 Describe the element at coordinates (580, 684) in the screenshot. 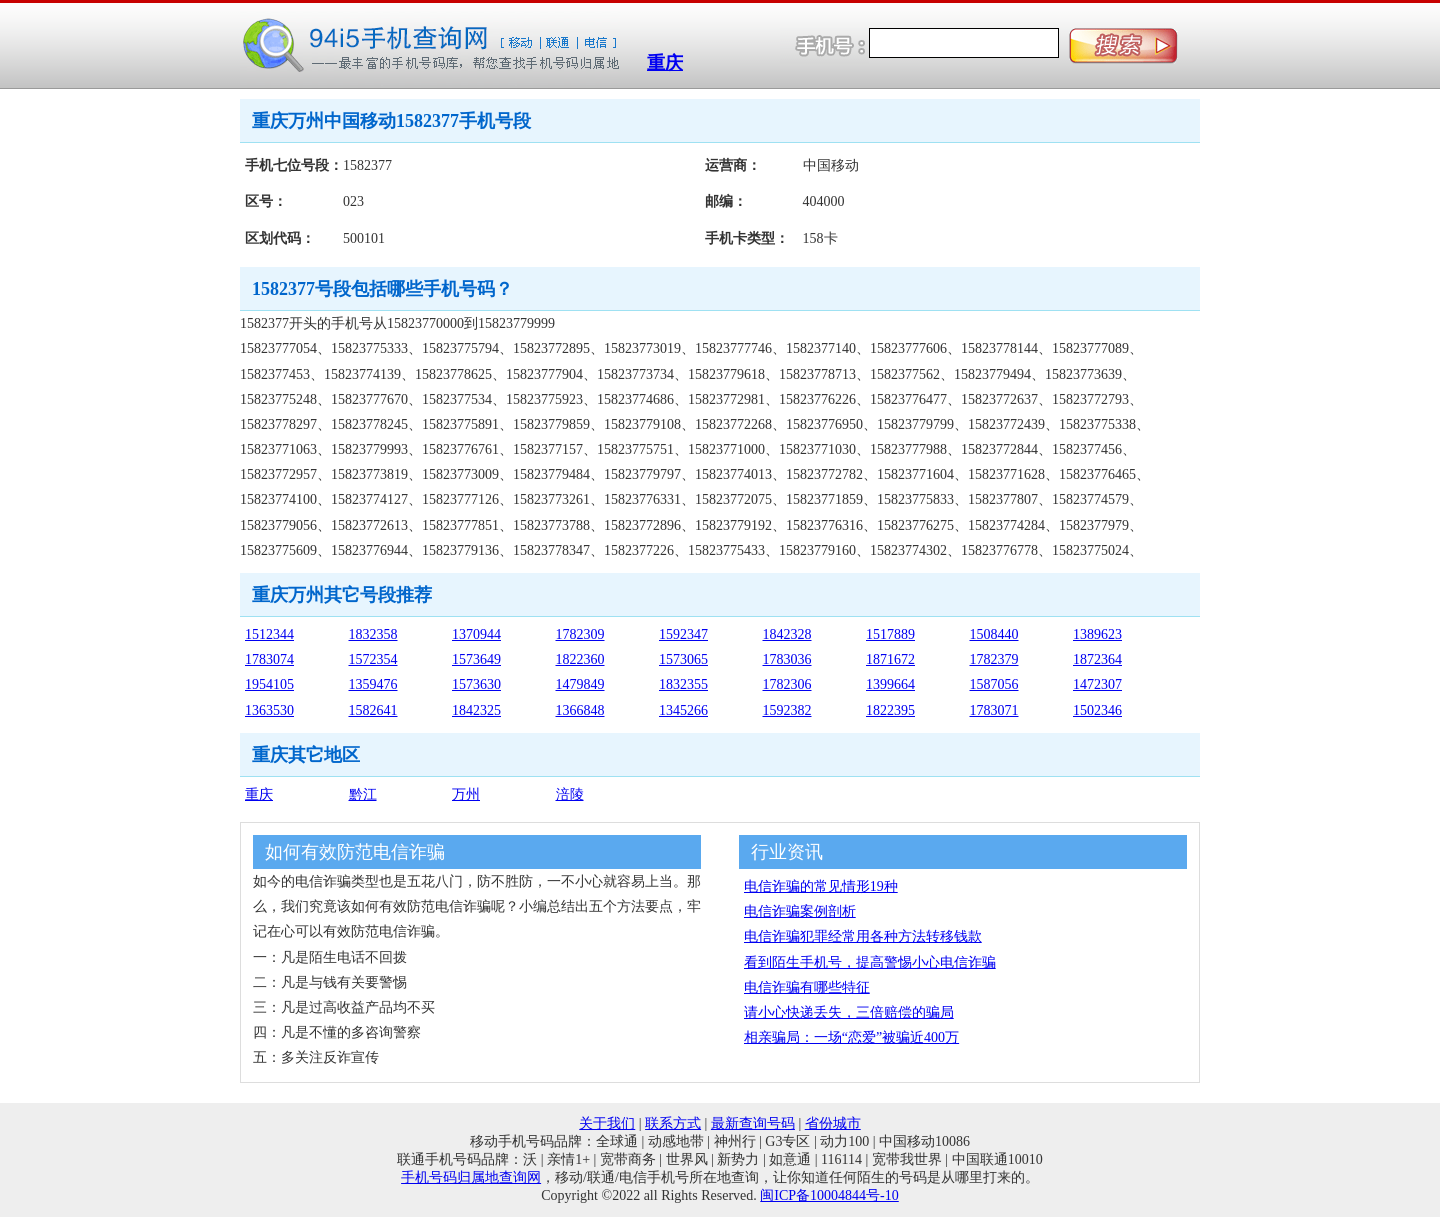

I see `1479849` at that location.